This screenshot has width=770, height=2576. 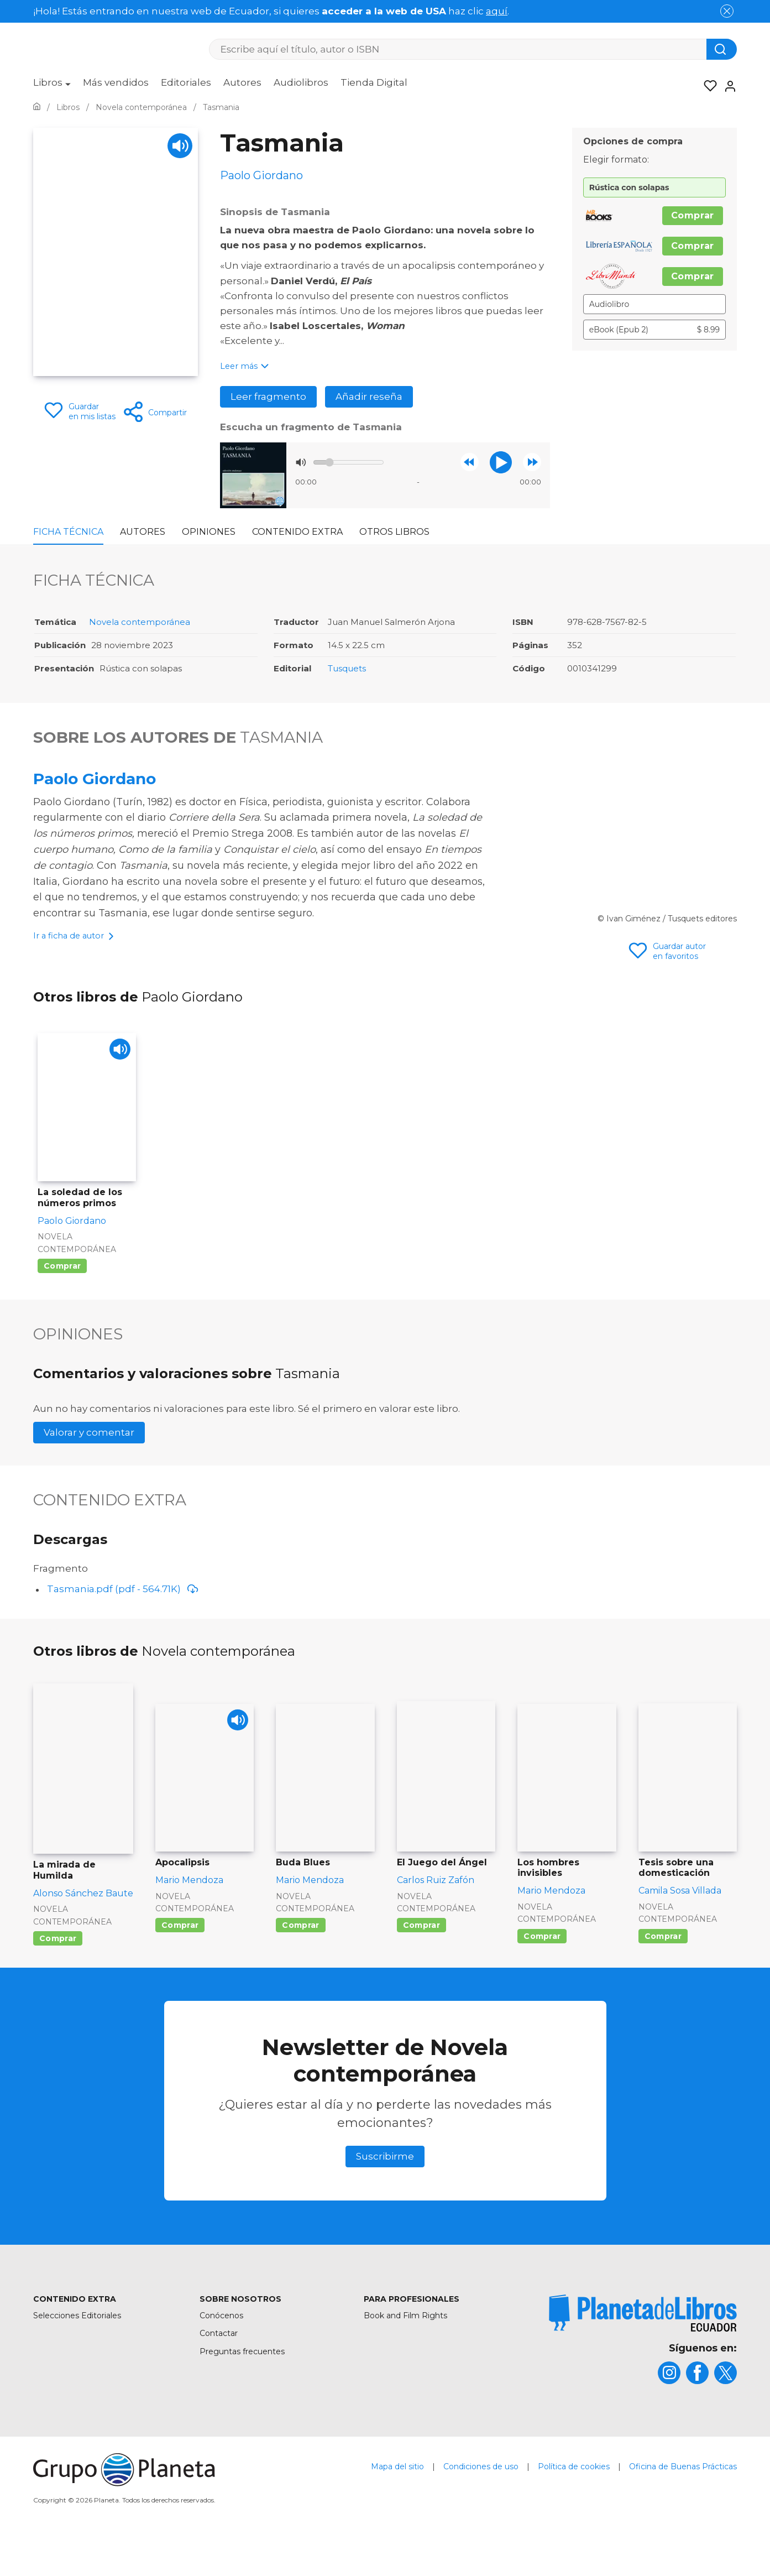 I want to click on Valorar y comentar, so click(x=89, y=1469).